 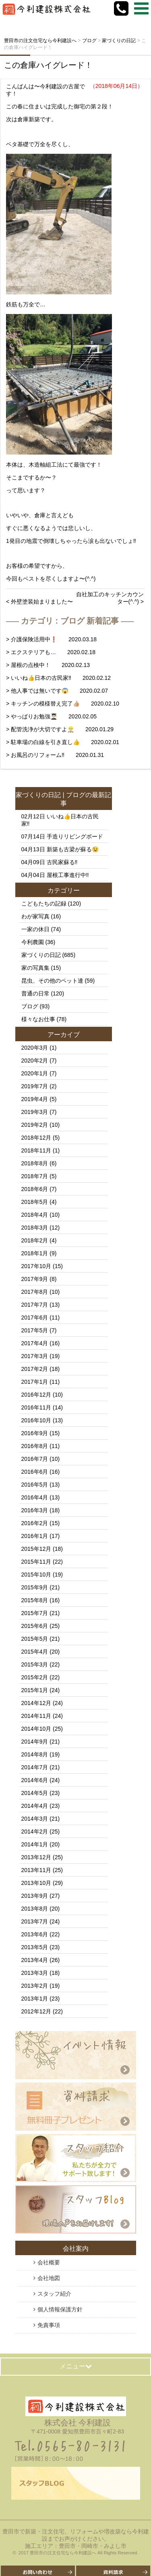 I want to click on 2013年8月, so click(x=34, y=1908).